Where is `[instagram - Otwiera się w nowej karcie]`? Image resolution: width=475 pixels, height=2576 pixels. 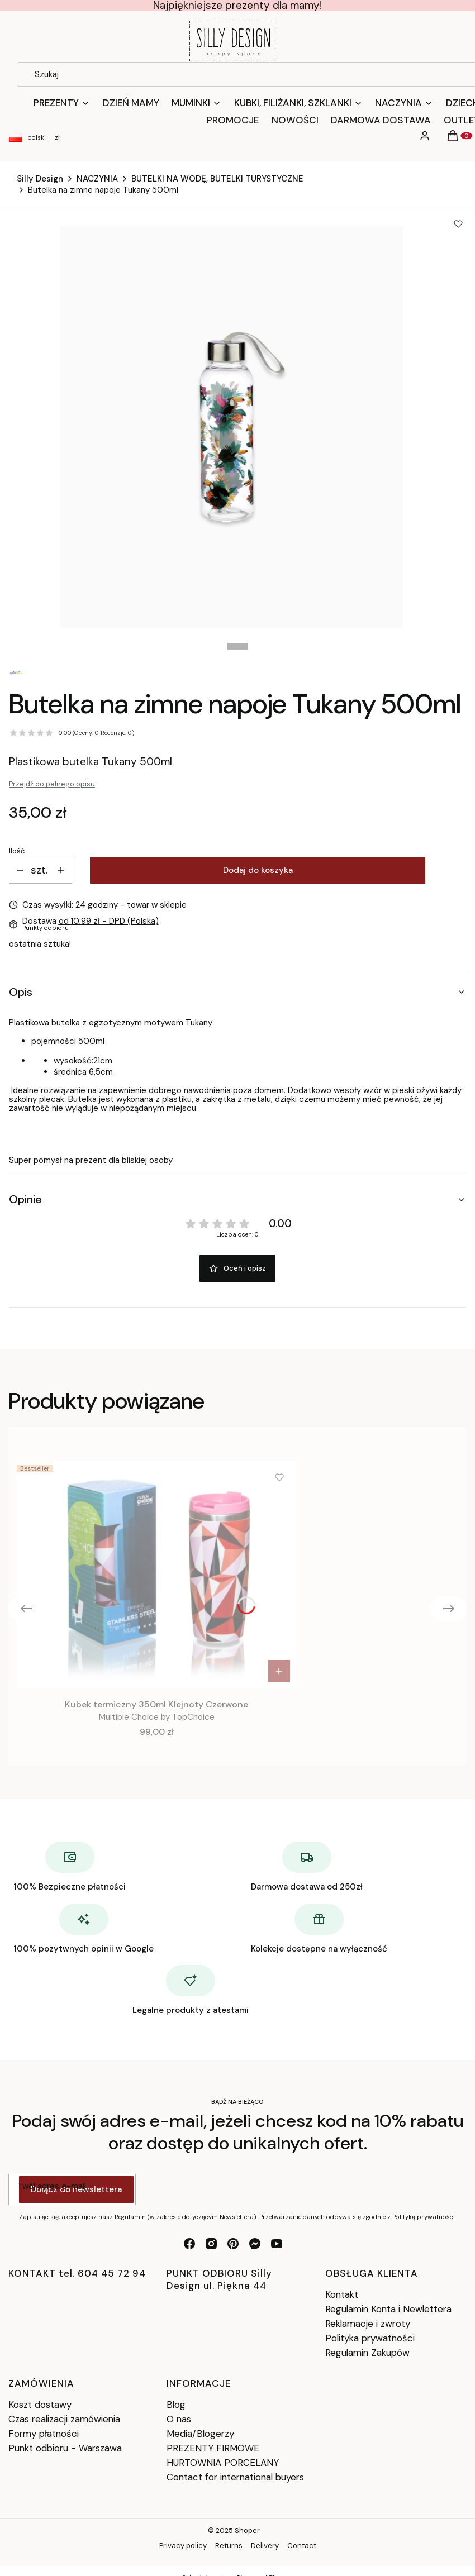
[instagram - Otwiera się w nowej karcie] is located at coordinates (211, 2243).